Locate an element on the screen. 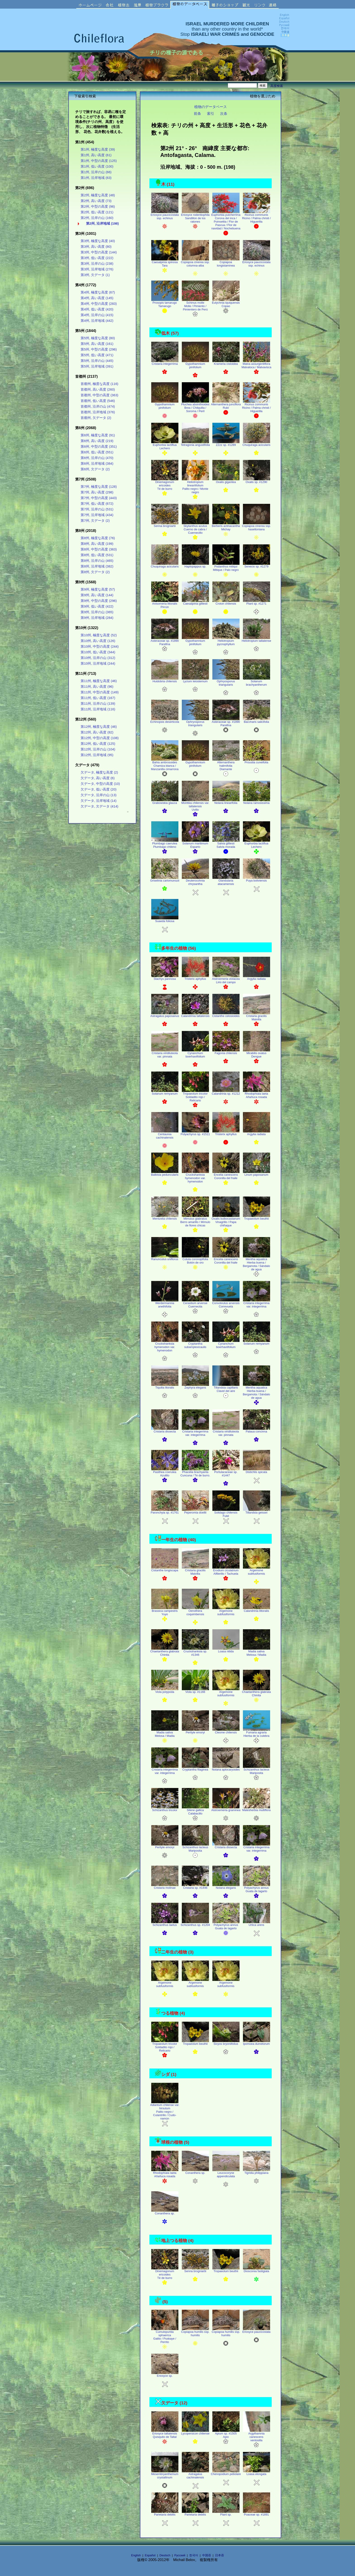  Bahia ambrosoides Chamiza blanca / Manzanilla cimarrona is located at coordinates (165, 767).